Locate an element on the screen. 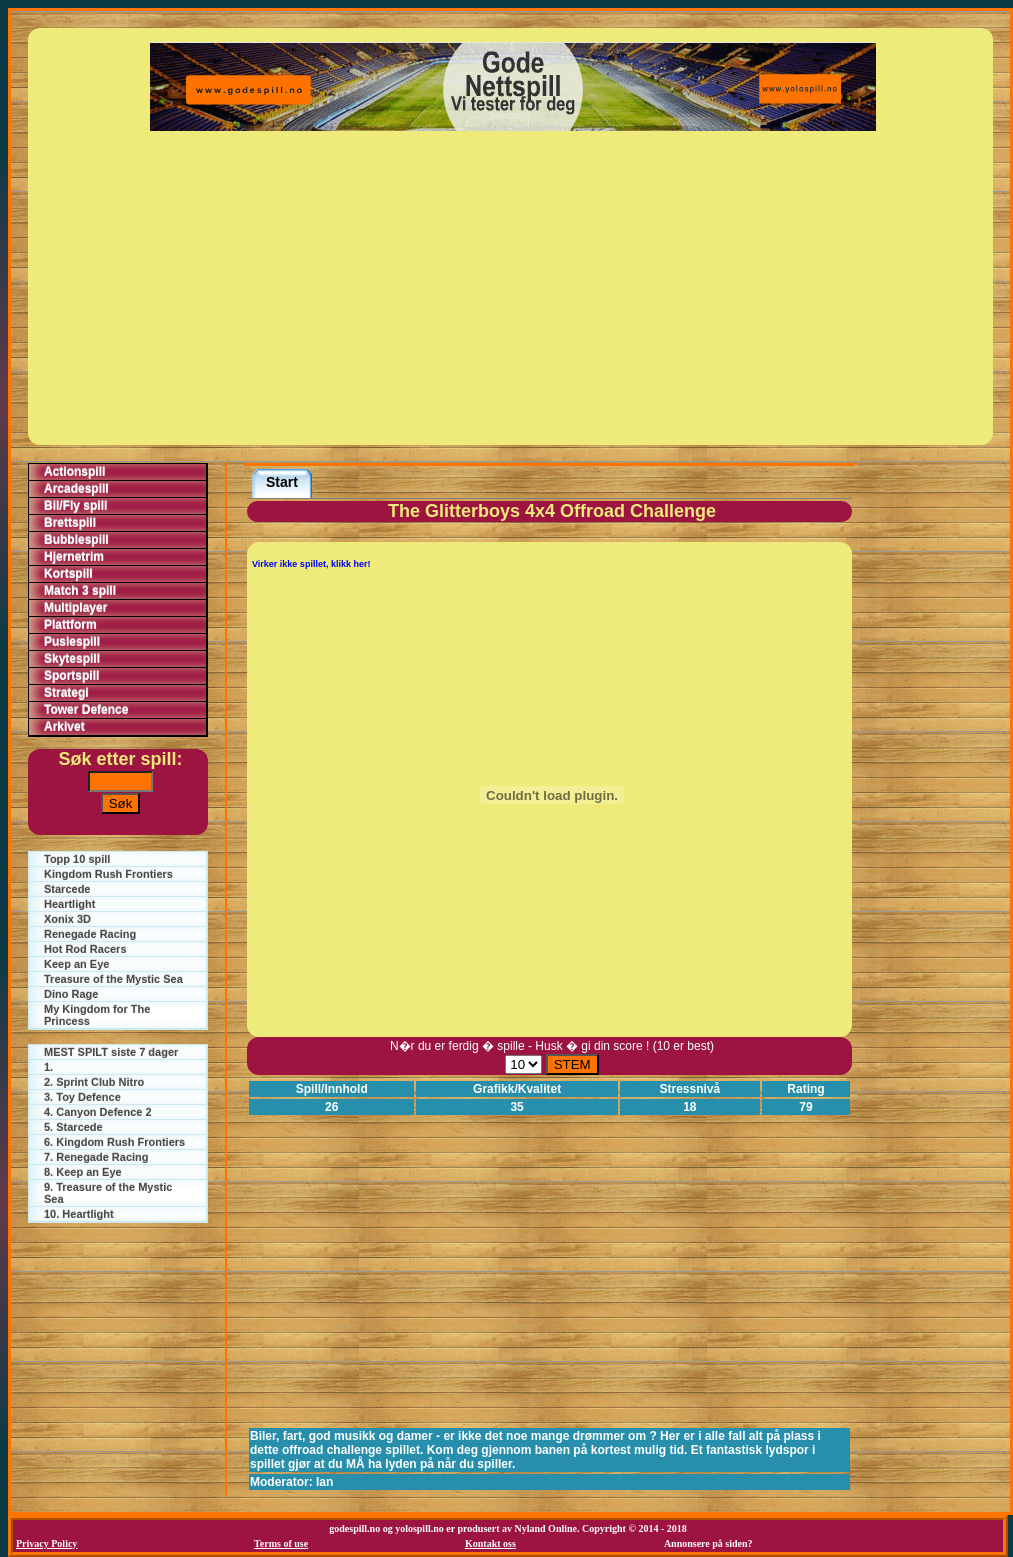 The image size is (1013, 1557). Treasure of the Mystic Sea is located at coordinates (113, 979).